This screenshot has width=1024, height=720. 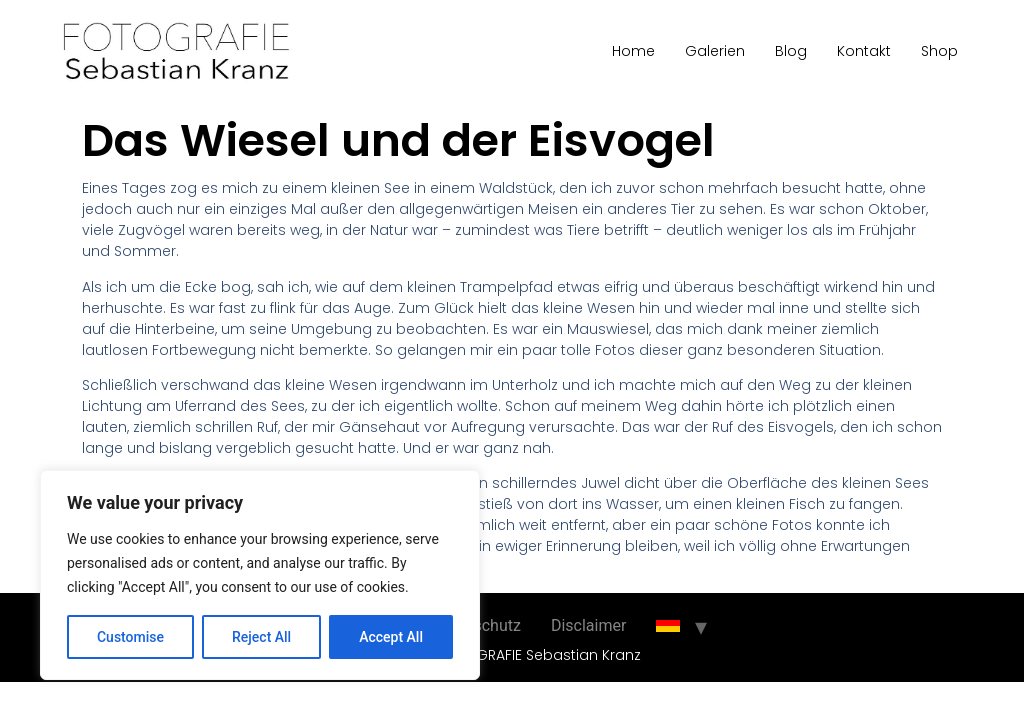 I want to click on Customise, so click(x=130, y=637).